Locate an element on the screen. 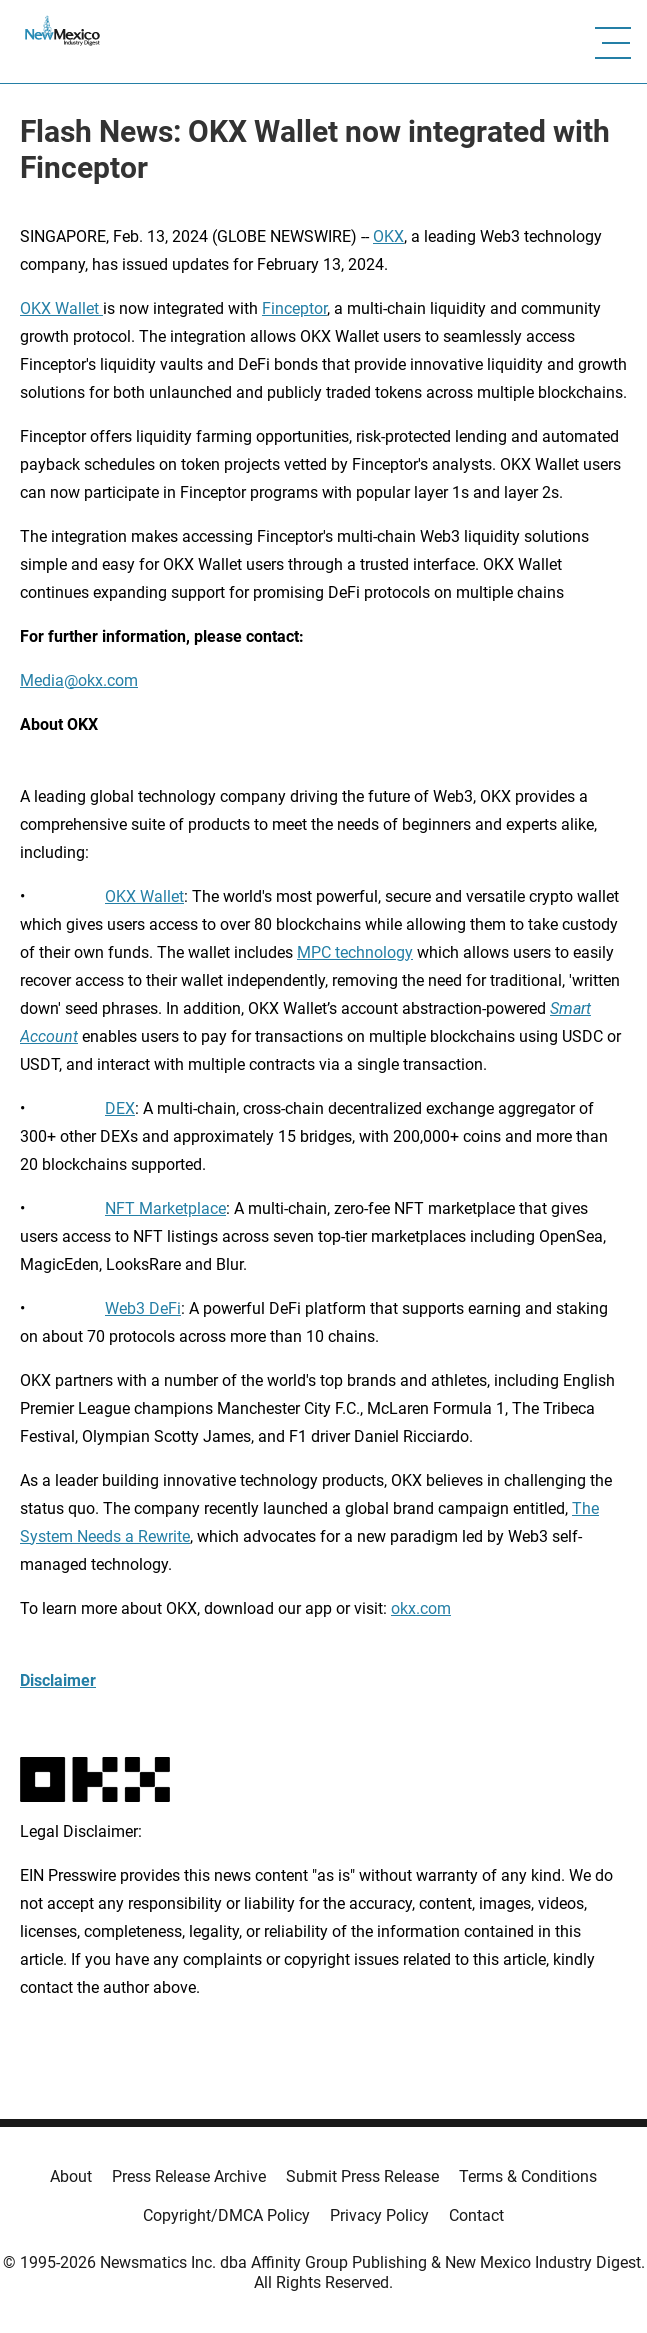  okx.com is located at coordinates (421, 1608).